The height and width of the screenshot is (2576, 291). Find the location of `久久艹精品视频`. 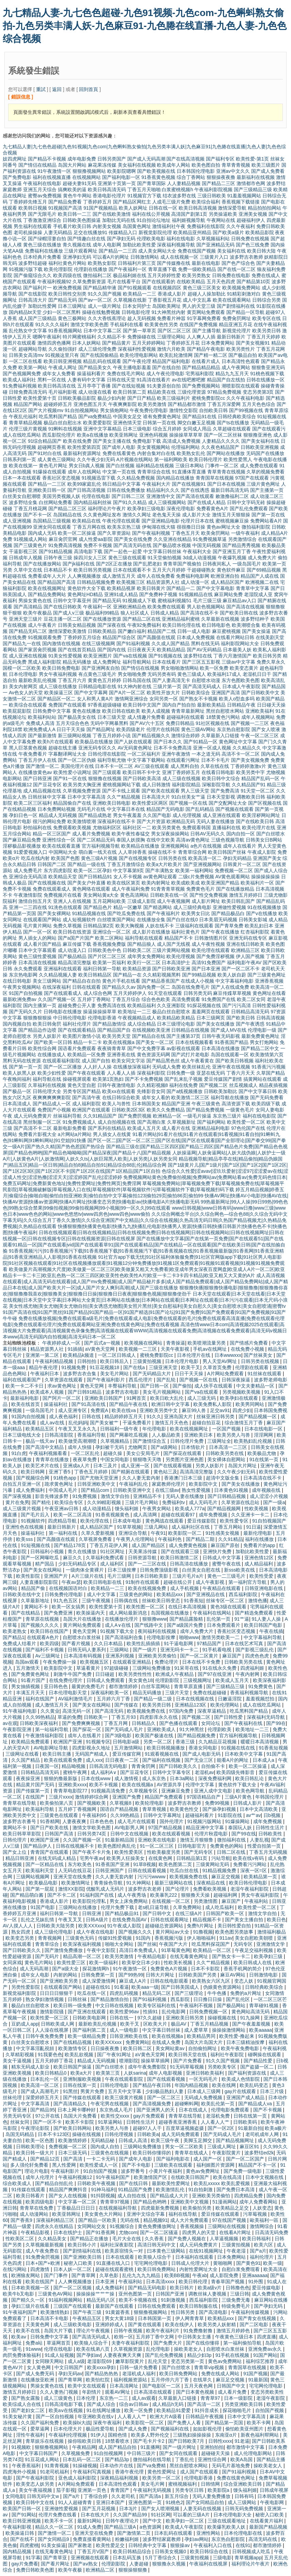

久久艹精品视频 is located at coordinates (123, 797).